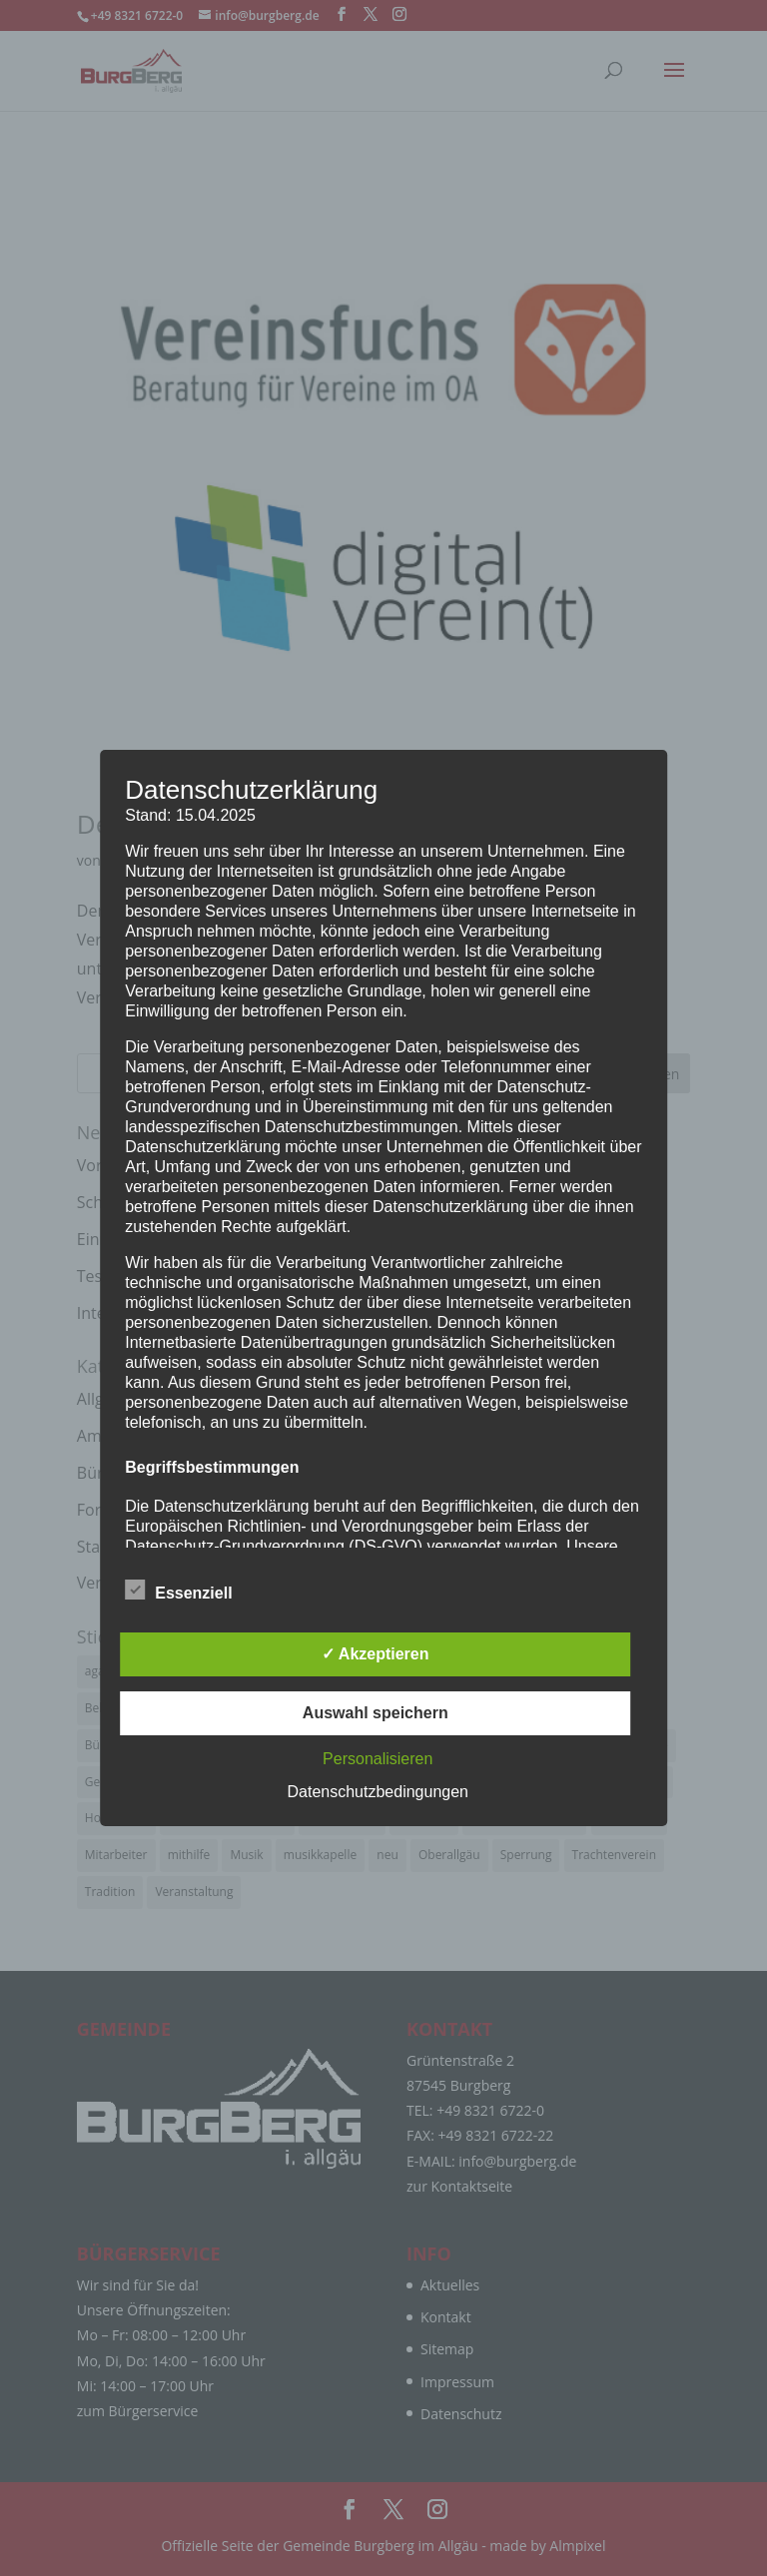 Image resolution: width=767 pixels, height=2576 pixels. I want to click on Auswahl speichern, so click(375, 1712).